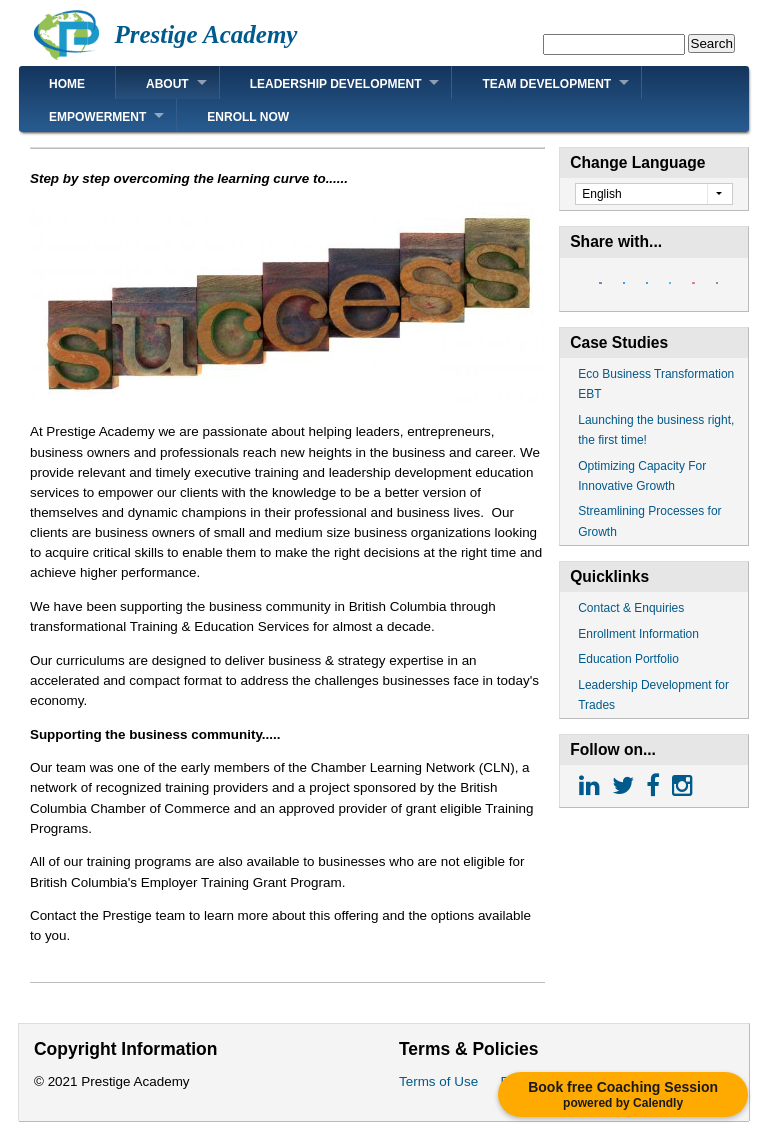 This screenshot has height=1132, width=768. What do you see at coordinates (67, 84) in the screenshot?
I see `Home` at bounding box center [67, 84].